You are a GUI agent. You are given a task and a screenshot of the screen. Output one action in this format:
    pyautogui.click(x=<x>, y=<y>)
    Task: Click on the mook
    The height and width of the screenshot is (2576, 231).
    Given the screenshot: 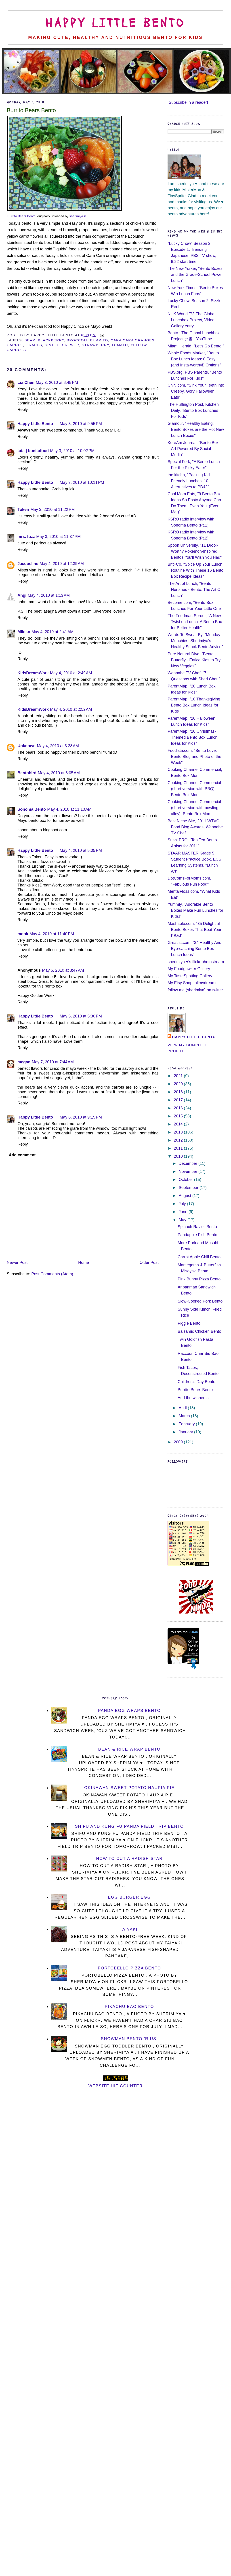 What is the action you would take?
    pyautogui.click(x=22, y=934)
    